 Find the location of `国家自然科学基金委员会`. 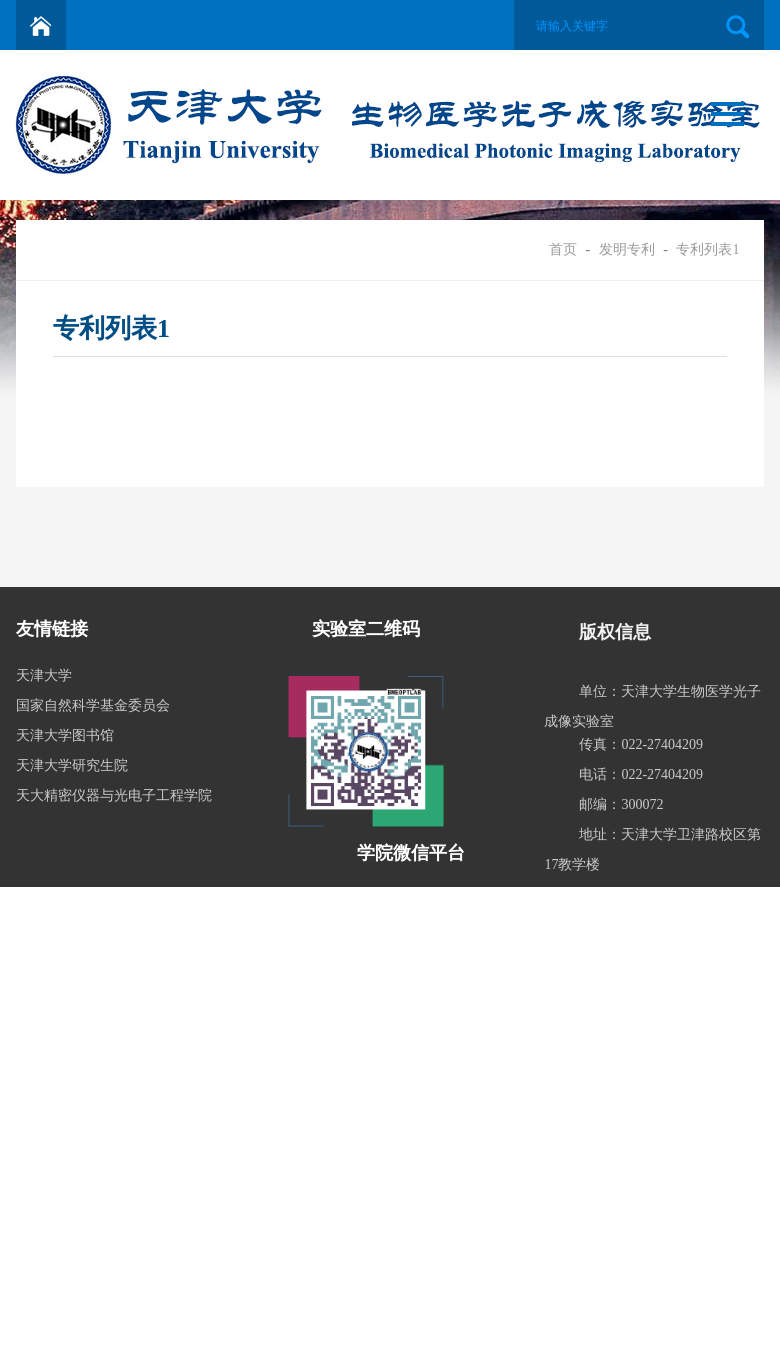

国家自然科学基金委员会 is located at coordinates (93, 705).